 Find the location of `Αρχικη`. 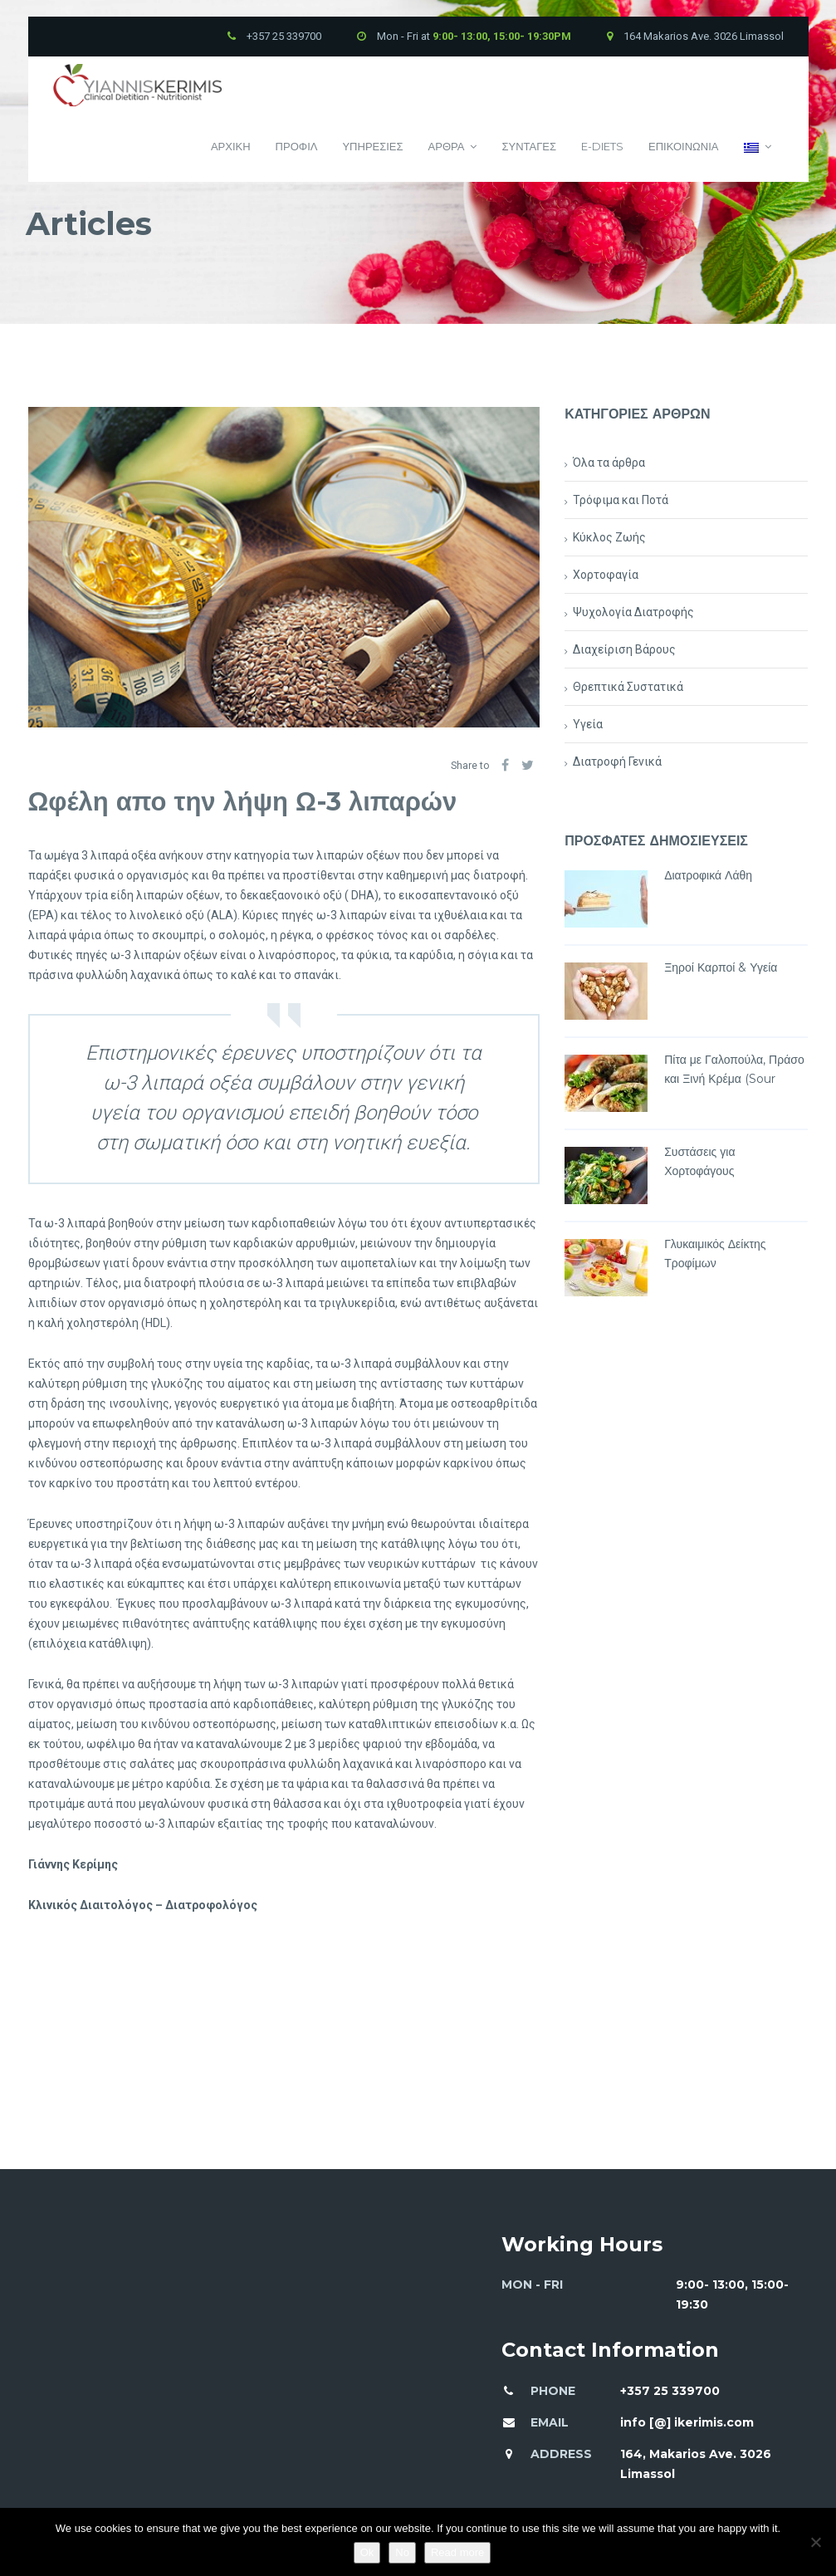

Αρχικη is located at coordinates (231, 146).